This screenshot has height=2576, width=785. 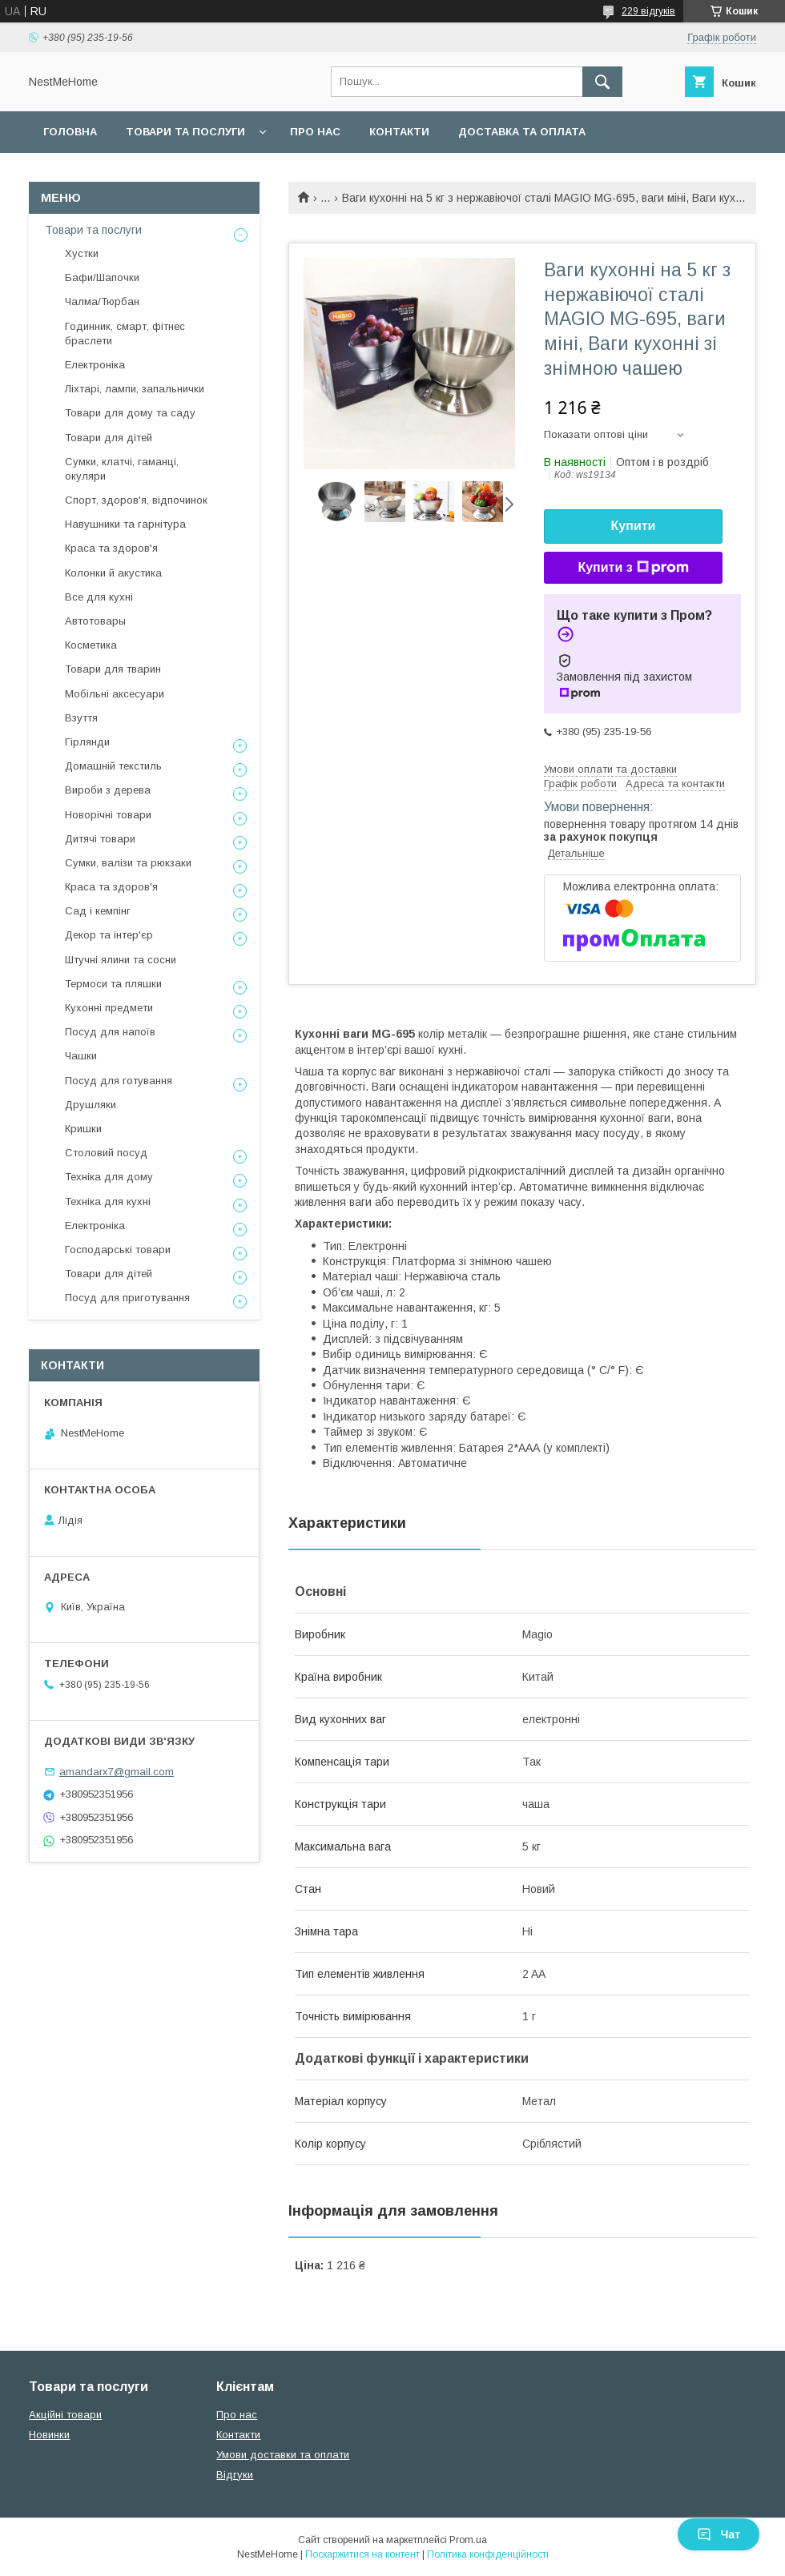 I want to click on Електроніка, so click(x=95, y=365).